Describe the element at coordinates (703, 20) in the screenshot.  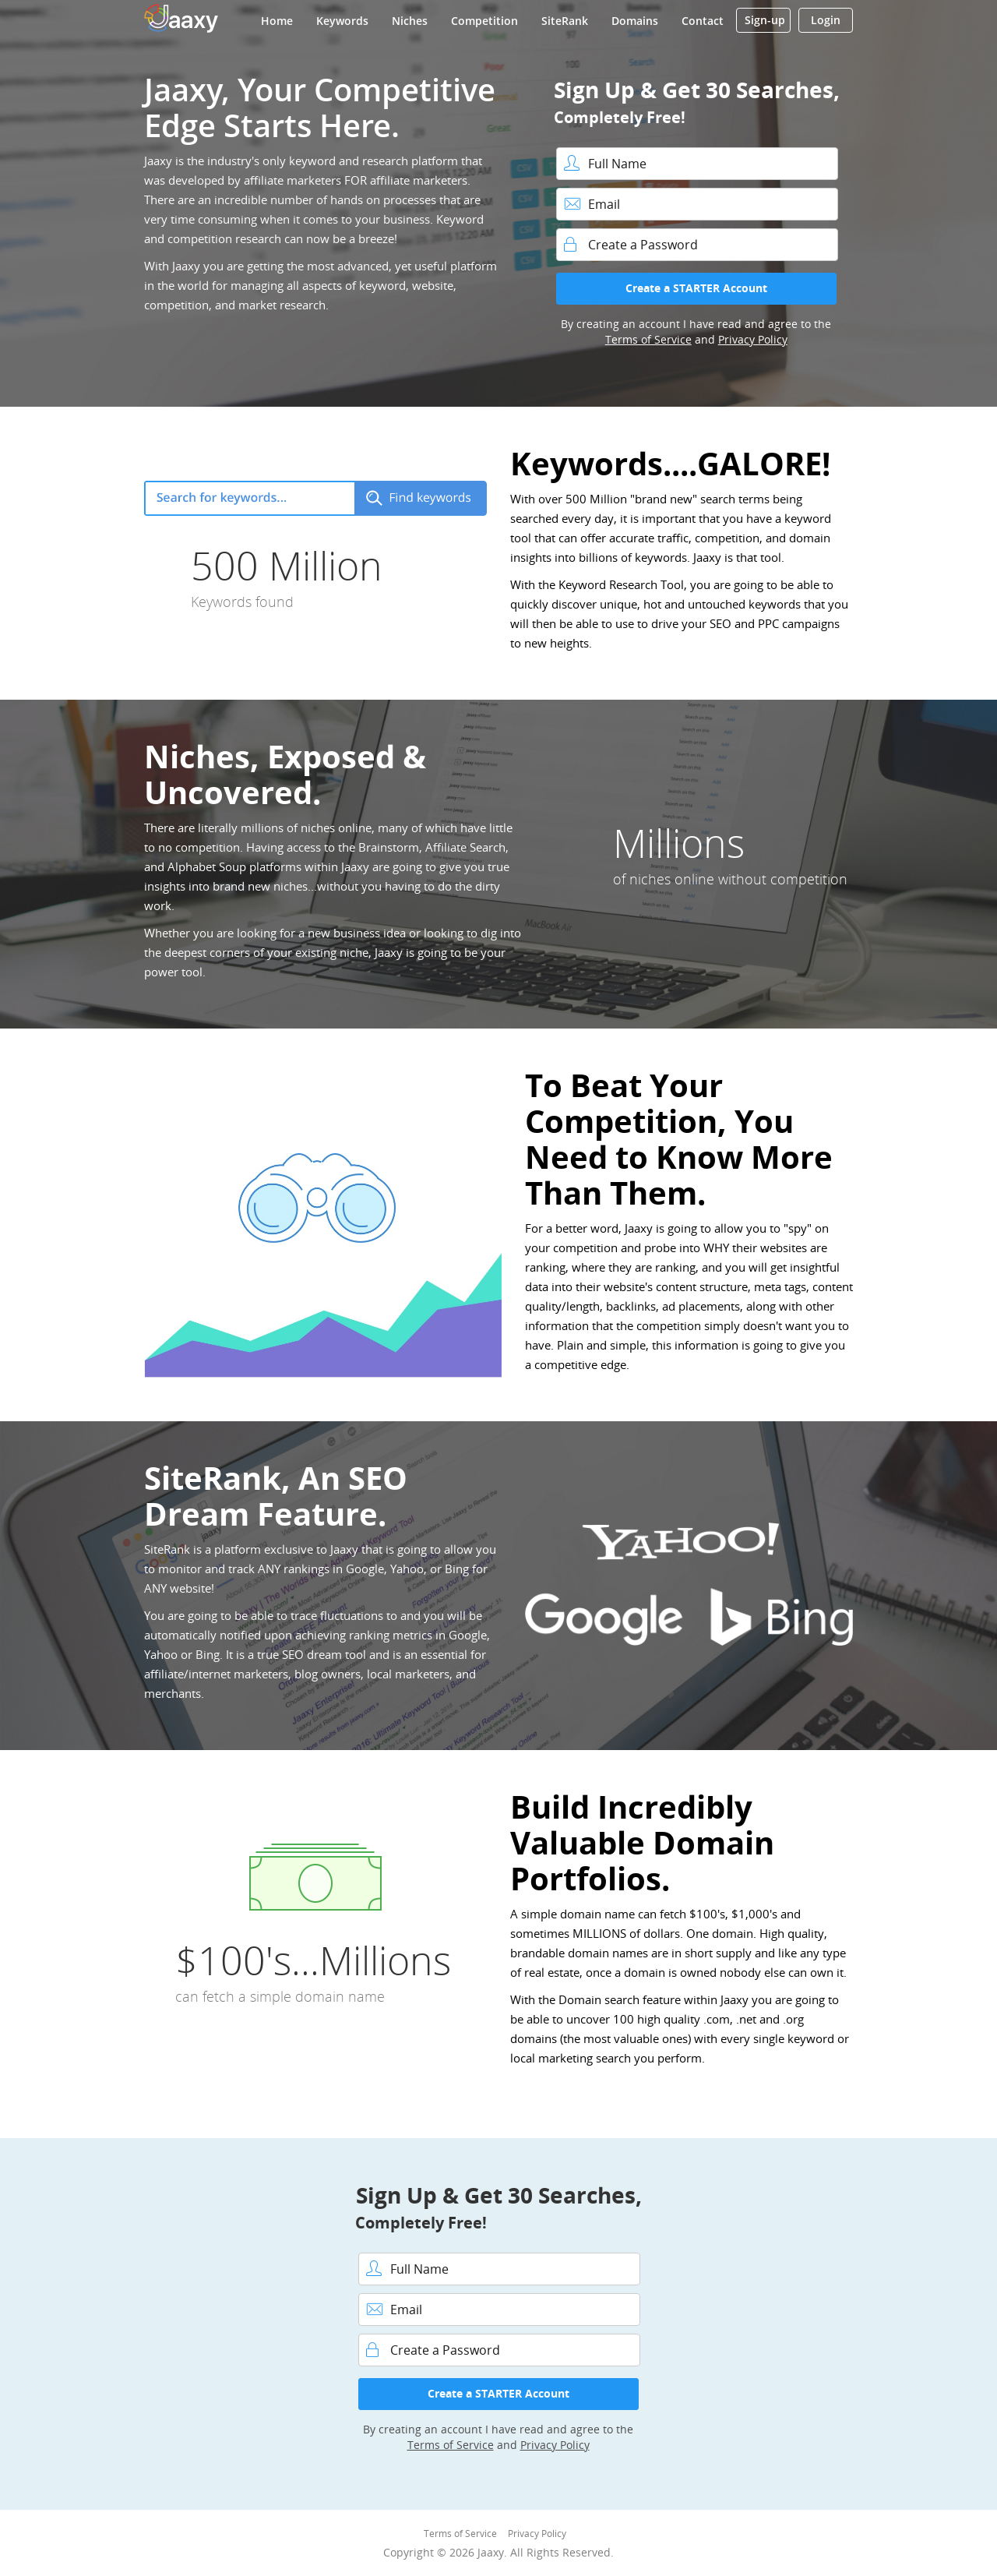
I see `Contact` at that location.